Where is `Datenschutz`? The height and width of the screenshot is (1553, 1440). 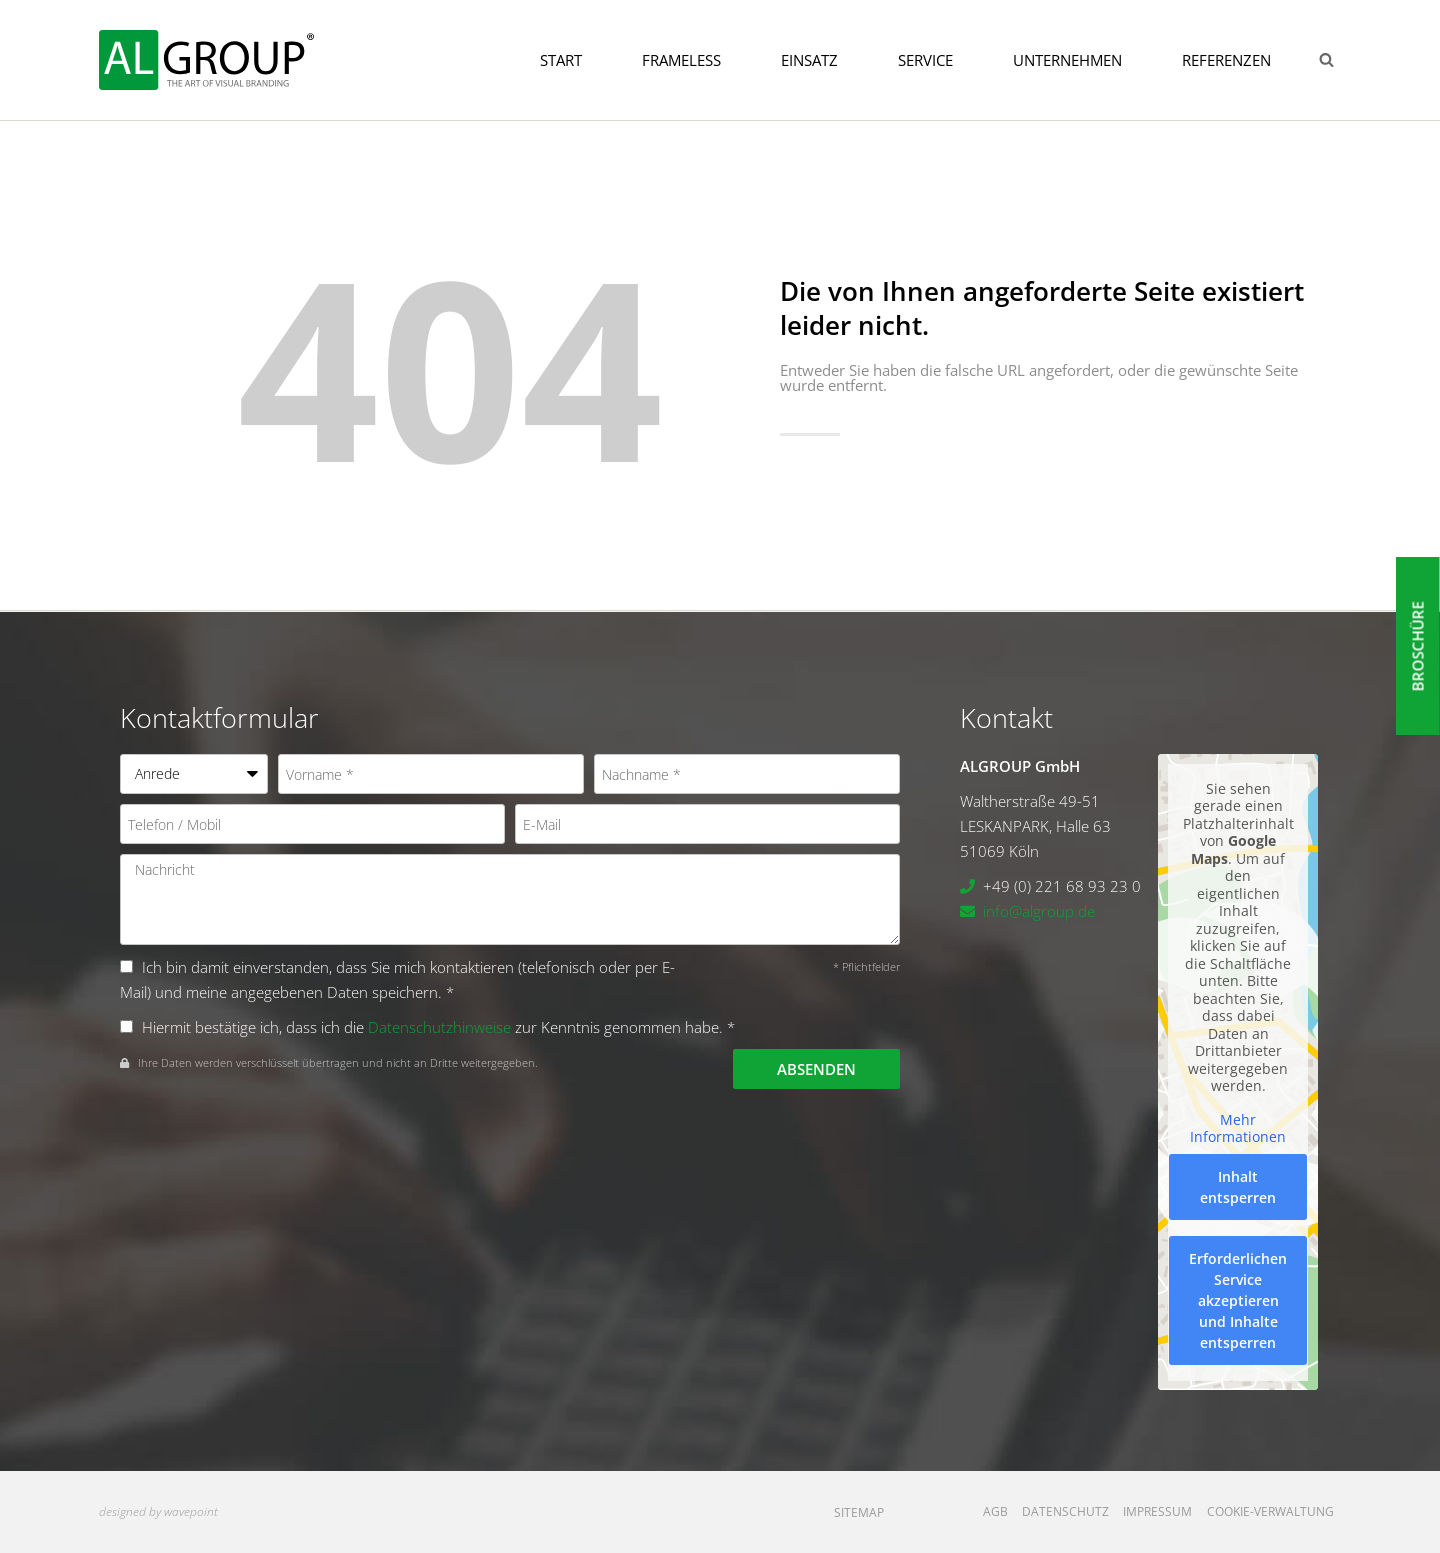
Datenschutz is located at coordinates (1065, 1511).